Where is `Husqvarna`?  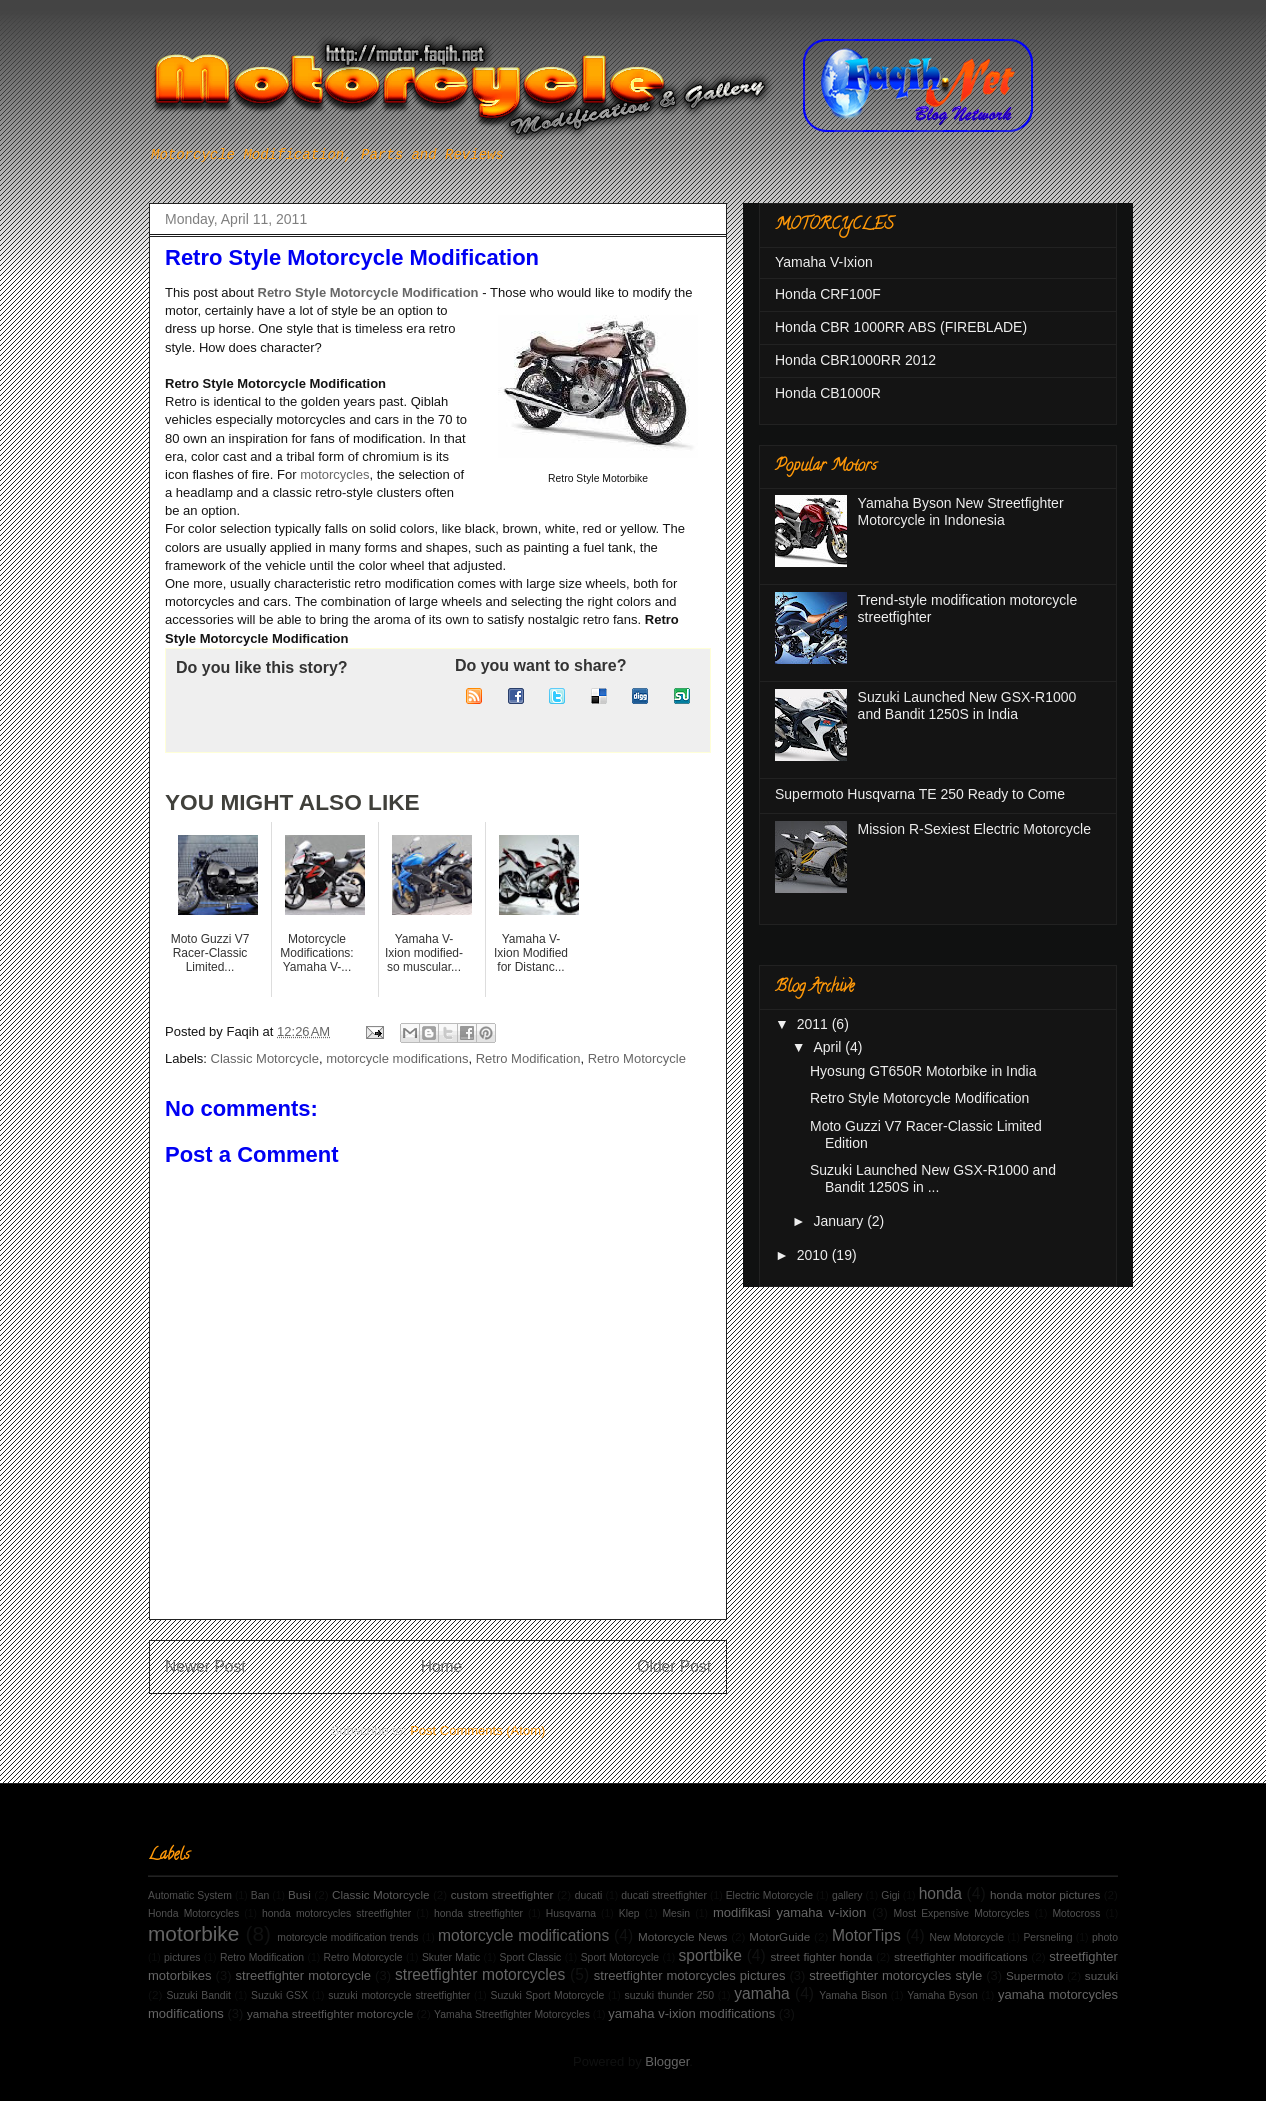
Husqvarna is located at coordinates (571, 1913).